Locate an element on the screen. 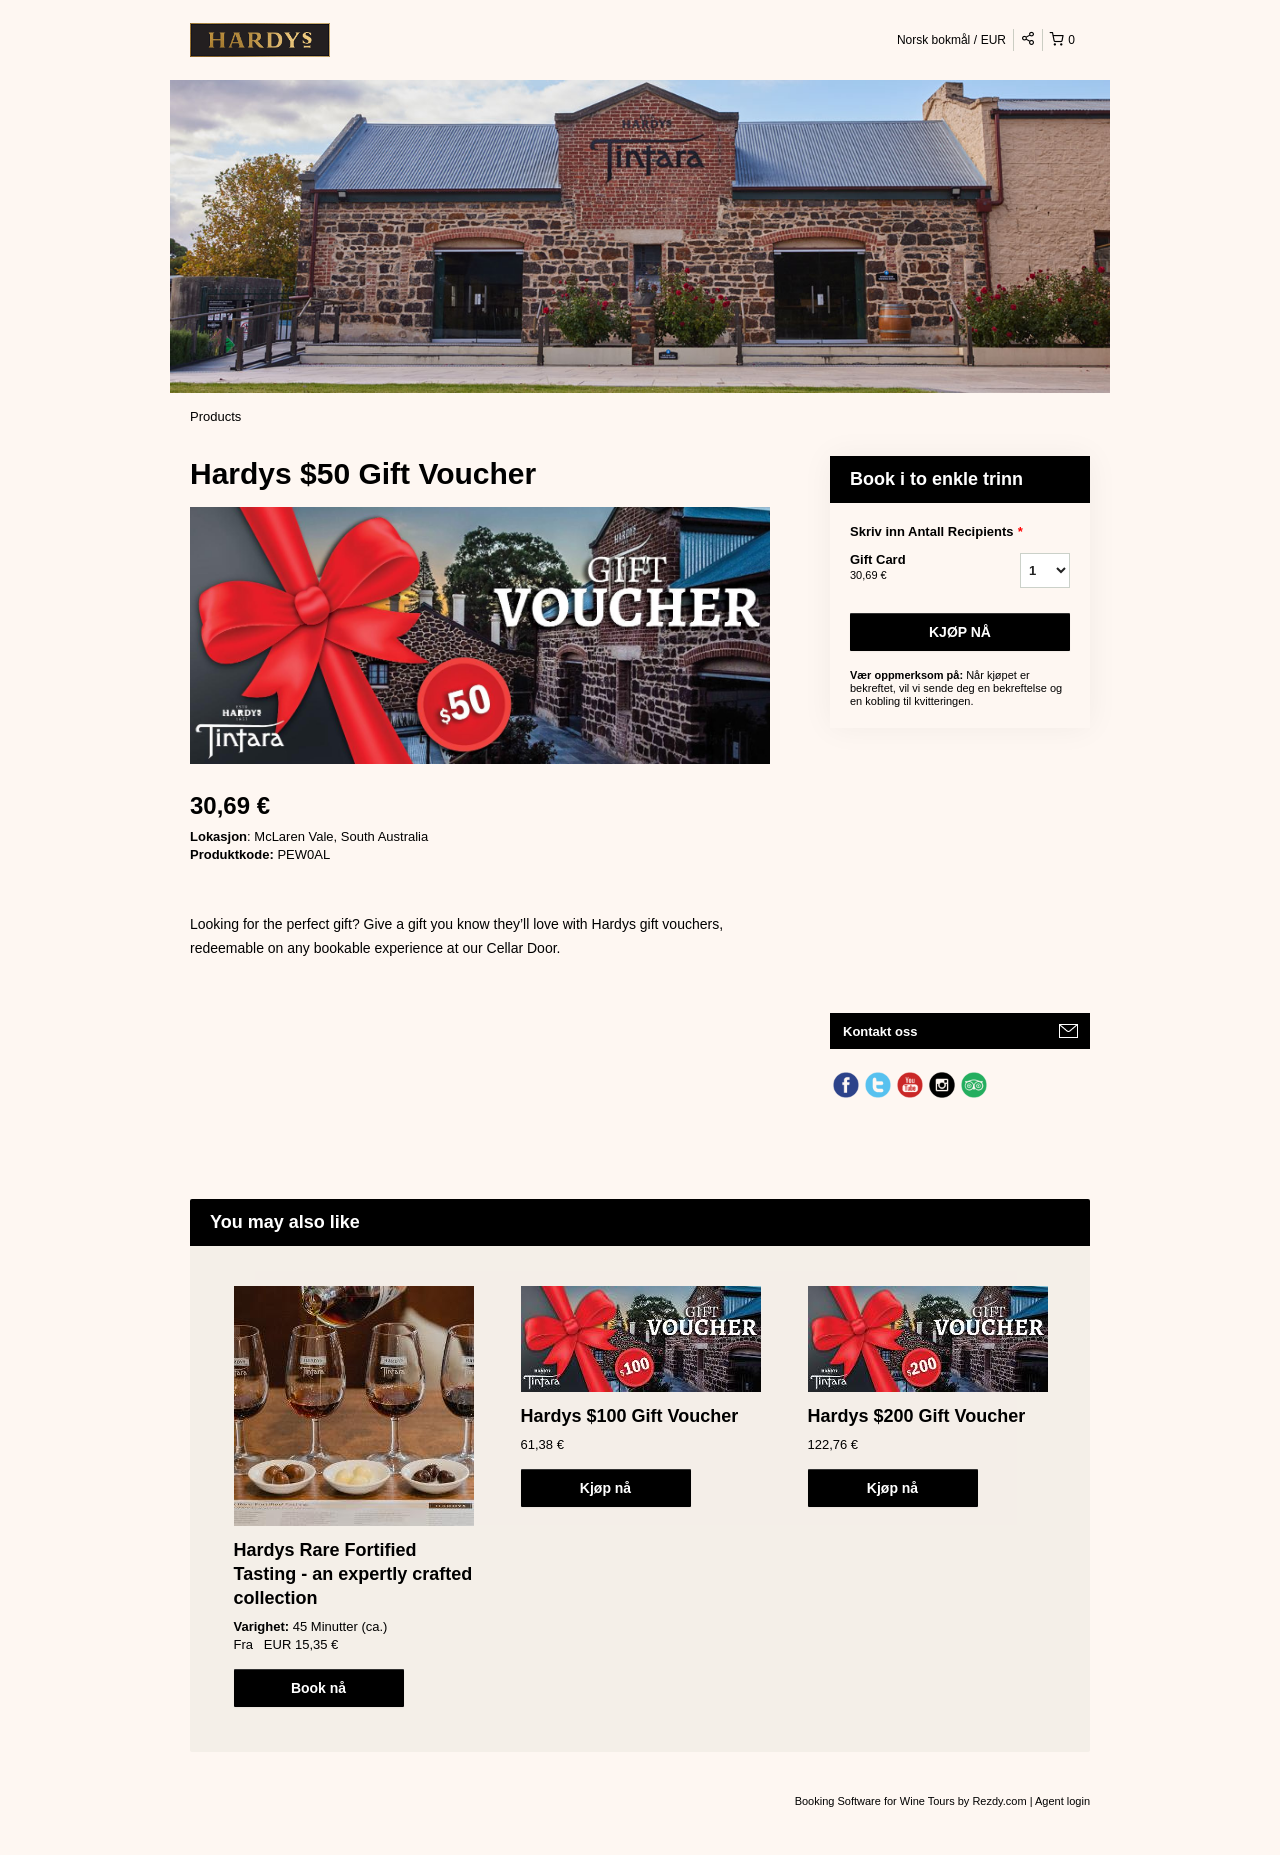  Book nå is located at coordinates (318, 1688).